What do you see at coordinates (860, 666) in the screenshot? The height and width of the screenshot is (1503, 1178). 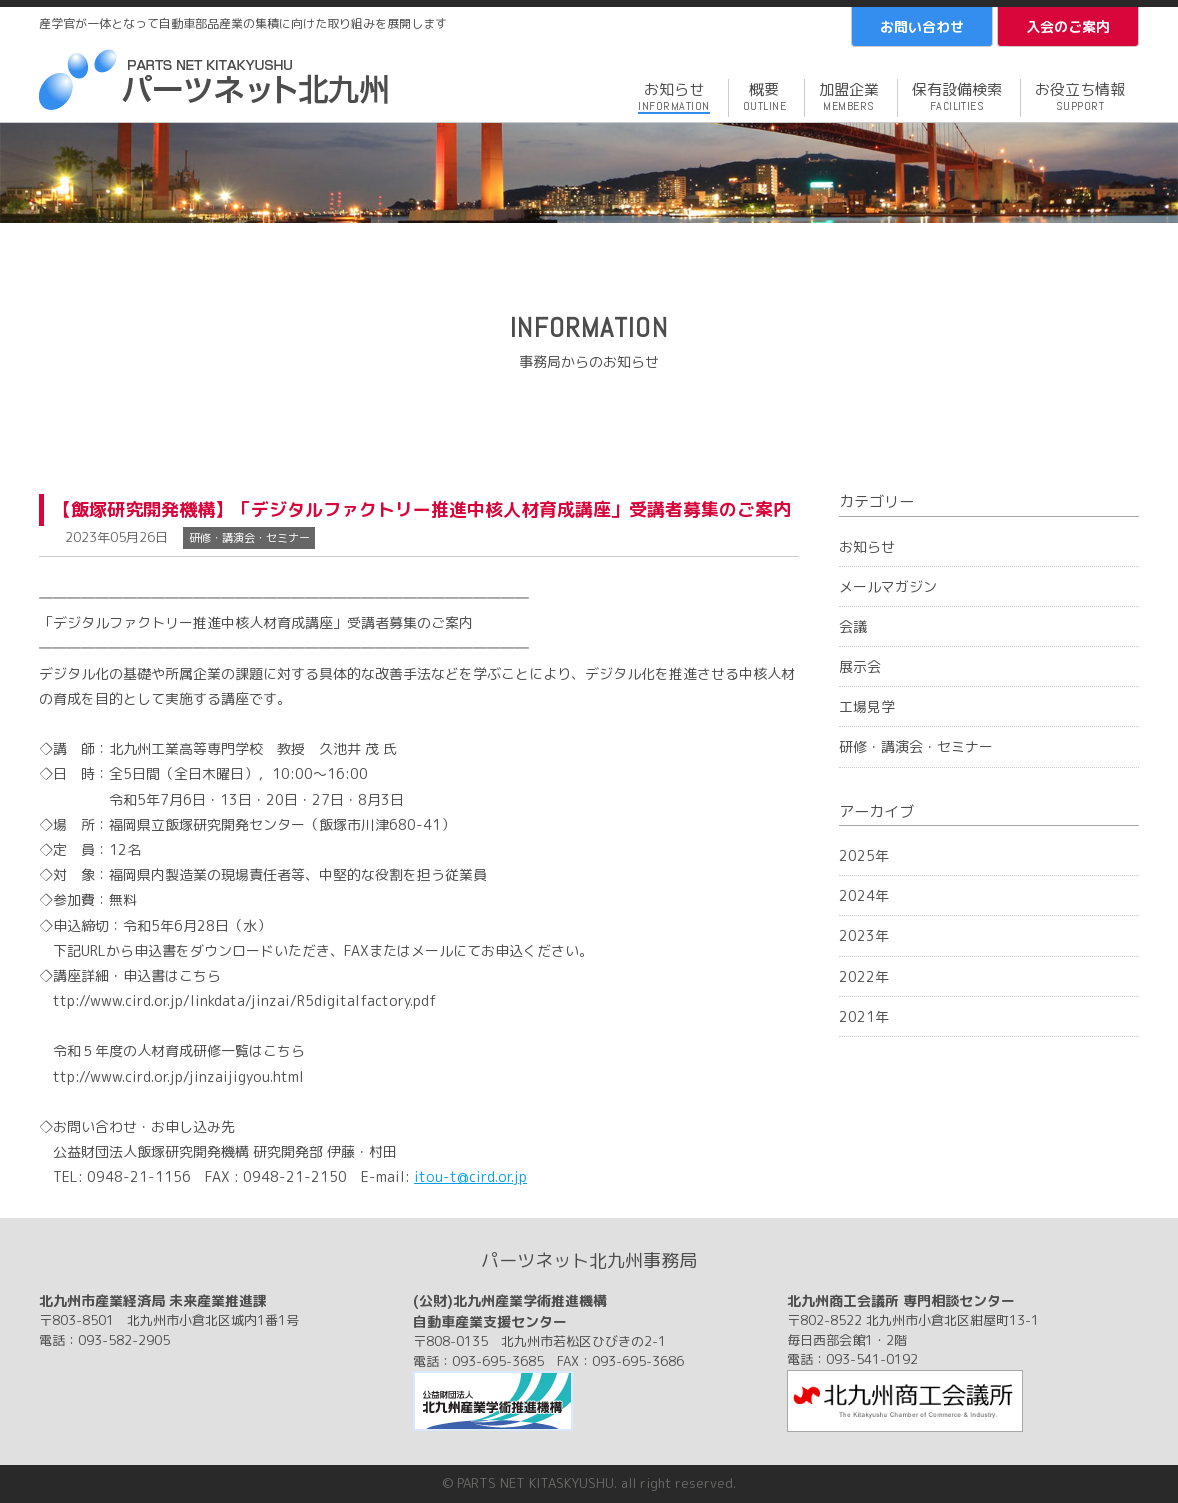 I see `展示会` at bounding box center [860, 666].